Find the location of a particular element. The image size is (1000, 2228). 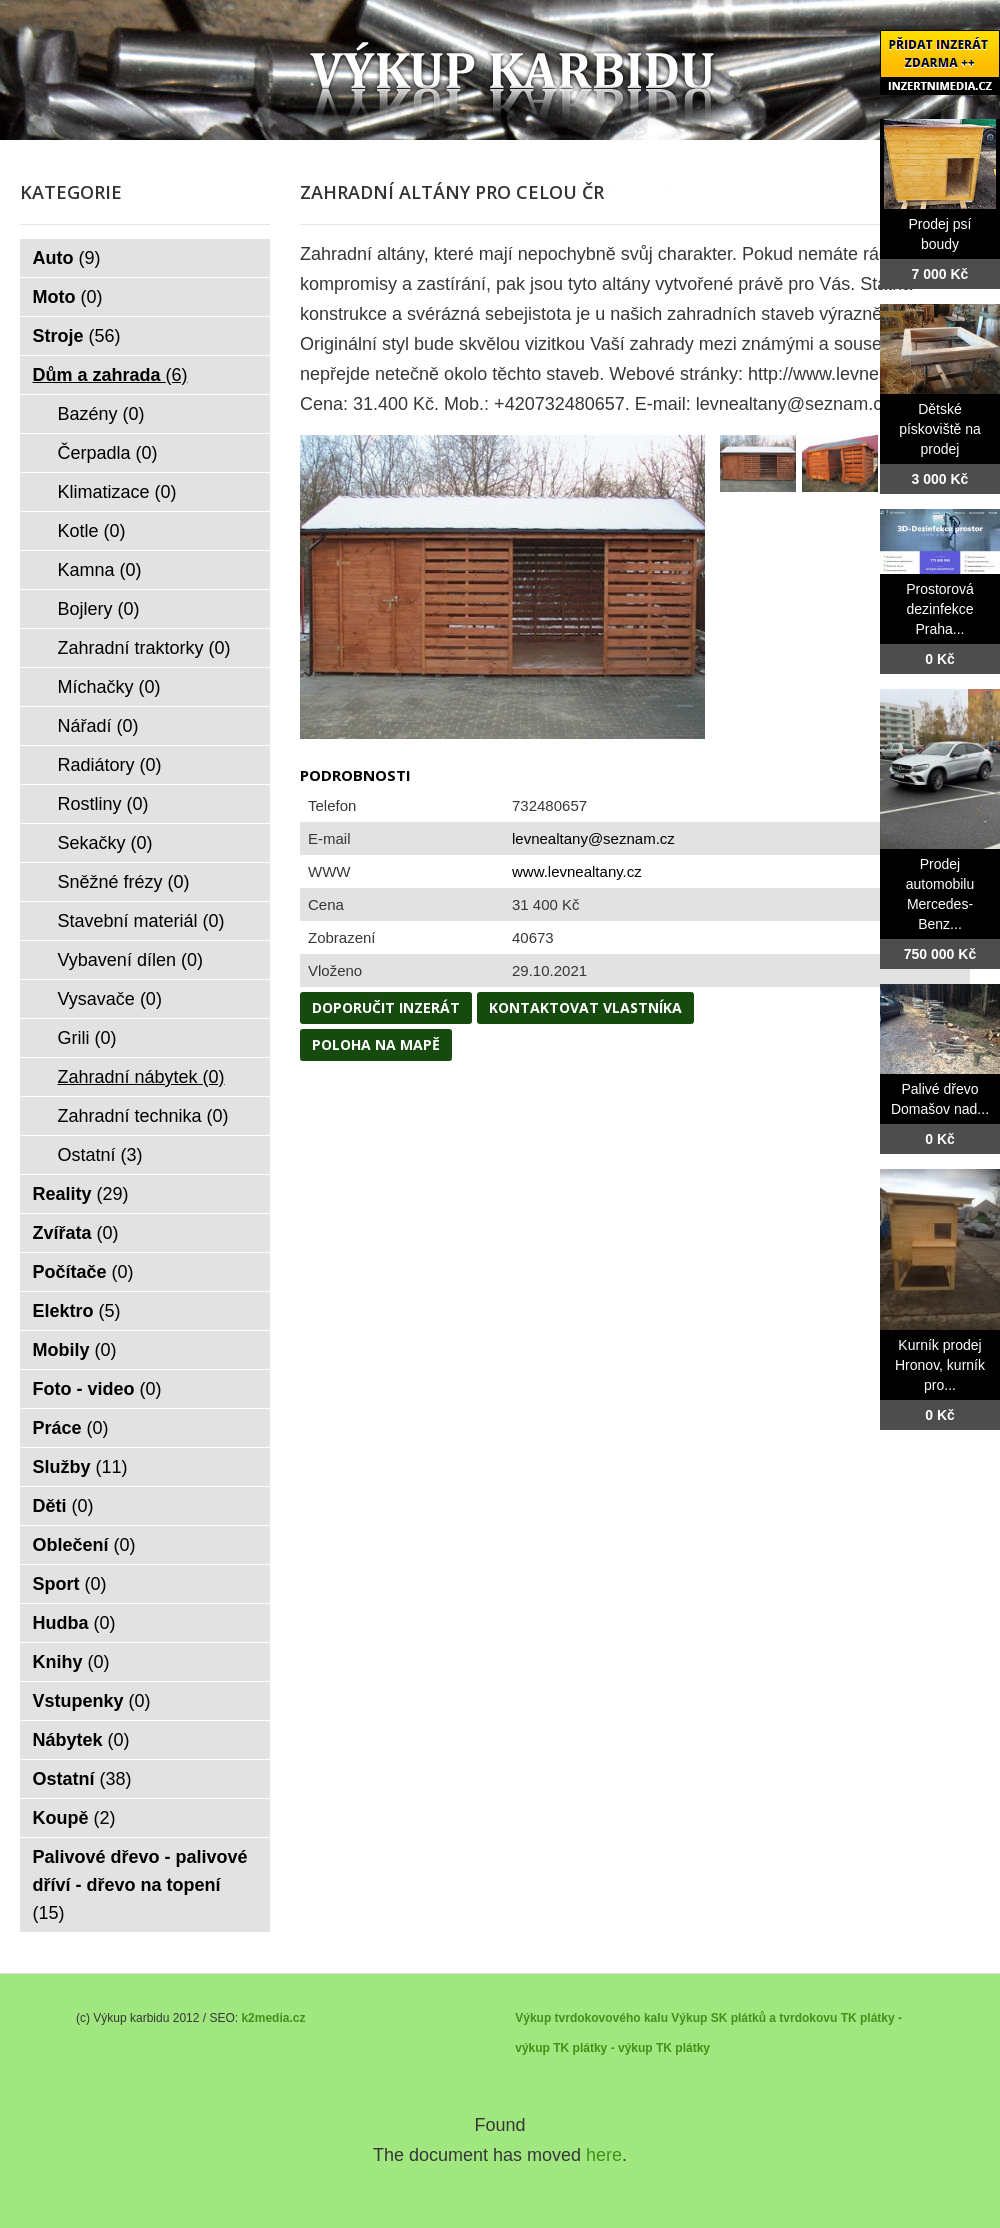

Výkup tvrdokovového kalu is located at coordinates (591, 2018).